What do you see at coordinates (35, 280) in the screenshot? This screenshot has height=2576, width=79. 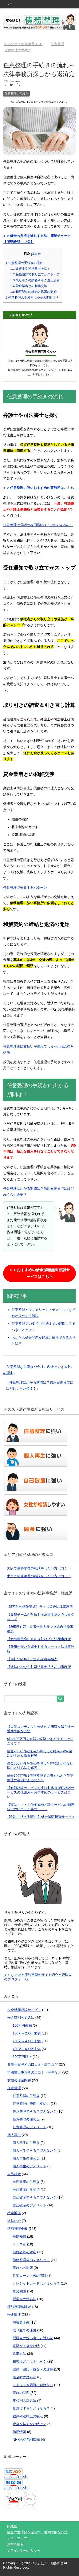 I see `取り引きの調査＆引き直し計算` at bounding box center [35, 280].